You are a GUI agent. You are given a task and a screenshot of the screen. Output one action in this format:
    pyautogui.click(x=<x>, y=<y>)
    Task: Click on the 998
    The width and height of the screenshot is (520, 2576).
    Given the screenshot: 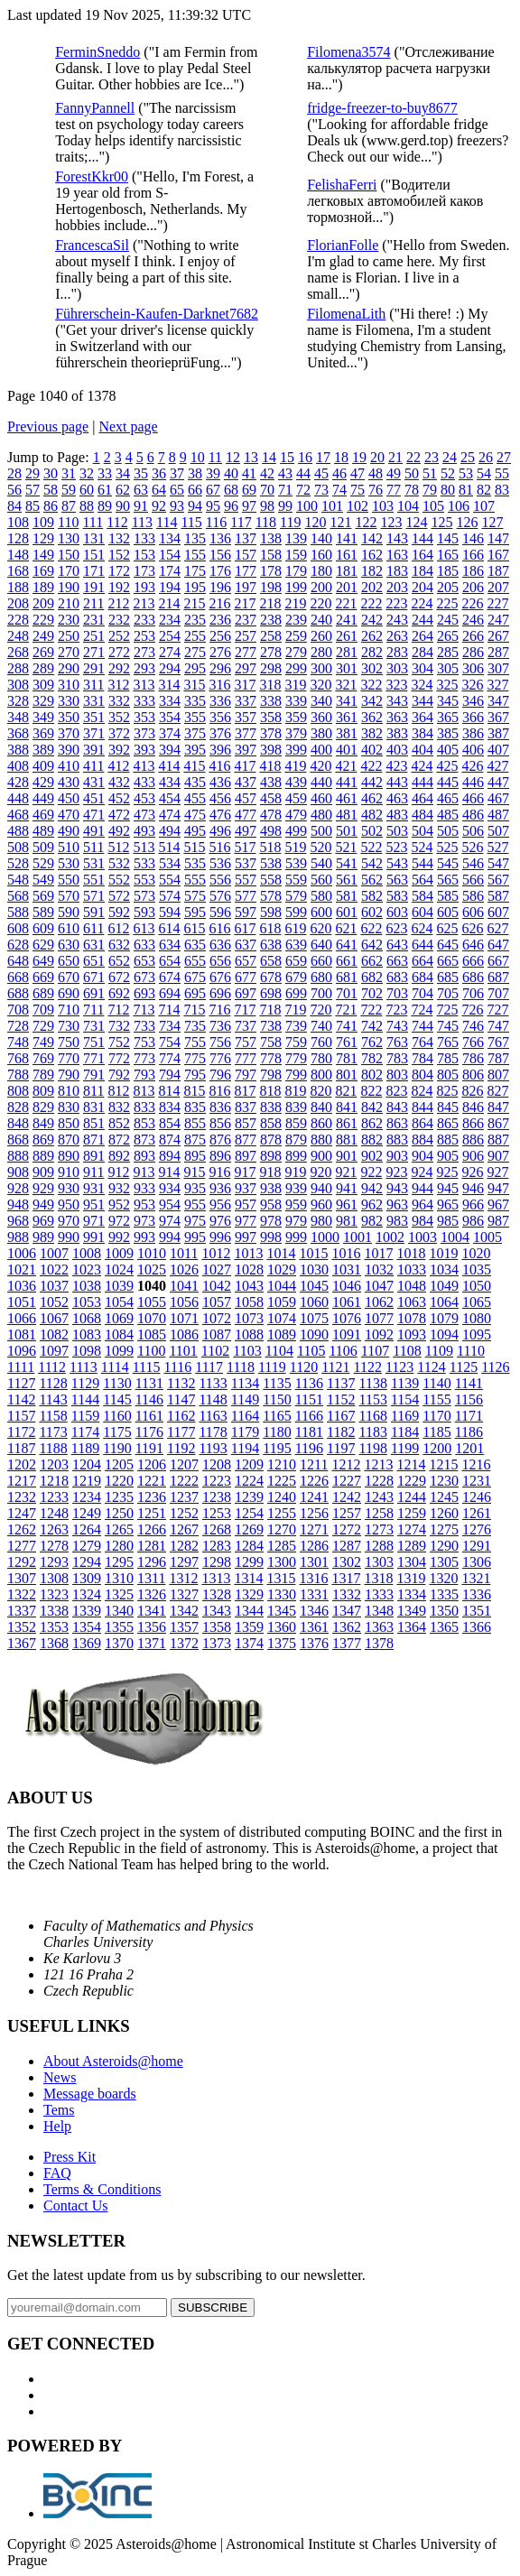 What is the action you would take?
    pyautogui.click(x=271, y=1237)
    